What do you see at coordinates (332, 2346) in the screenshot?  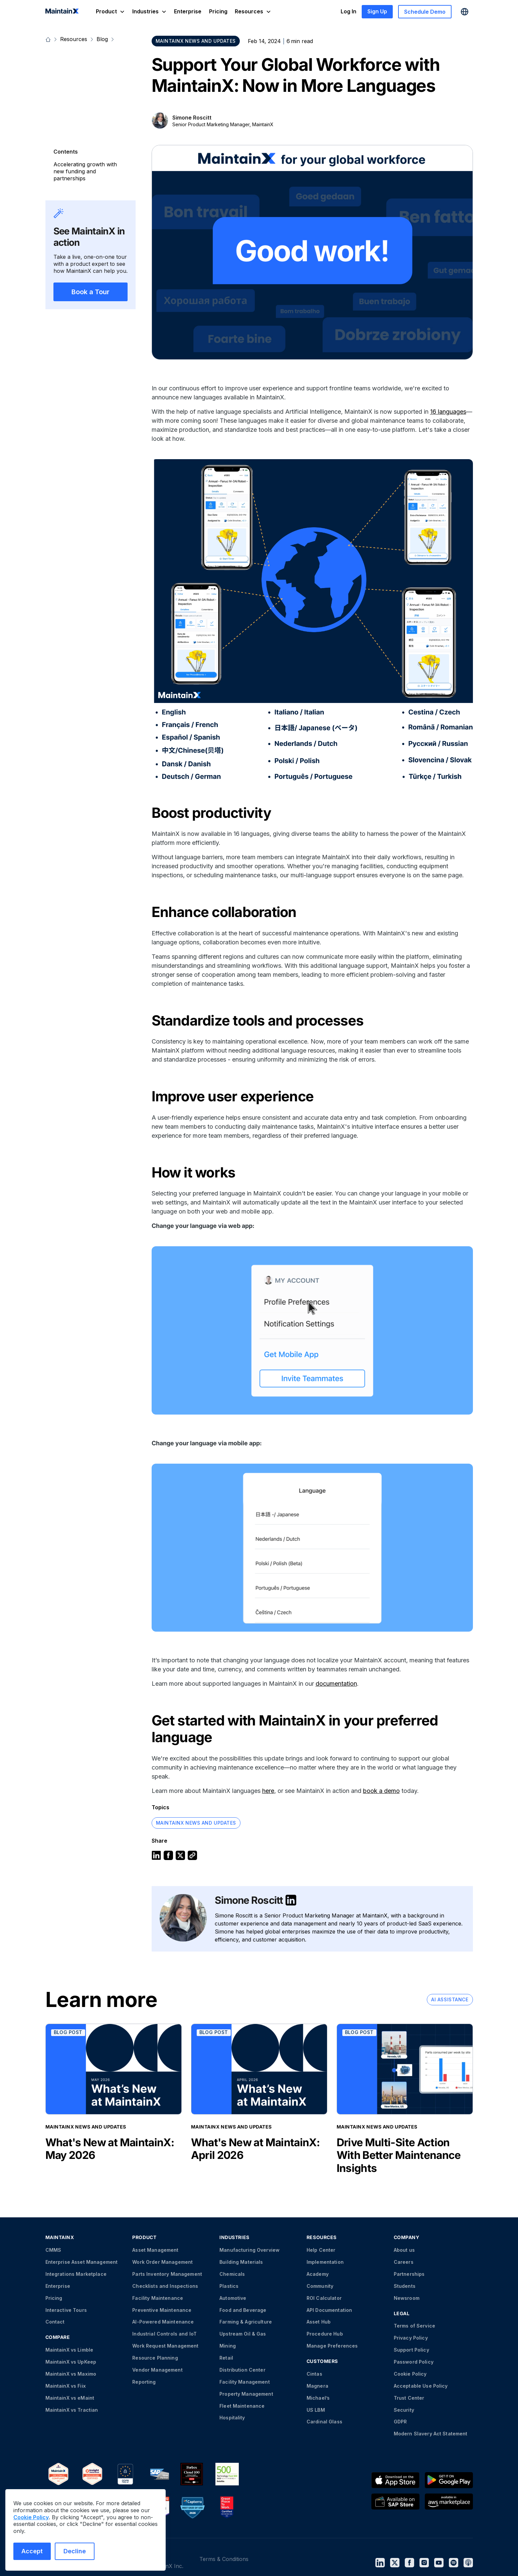 I see `Manage Preferences` at bounding box center [332, 2346].